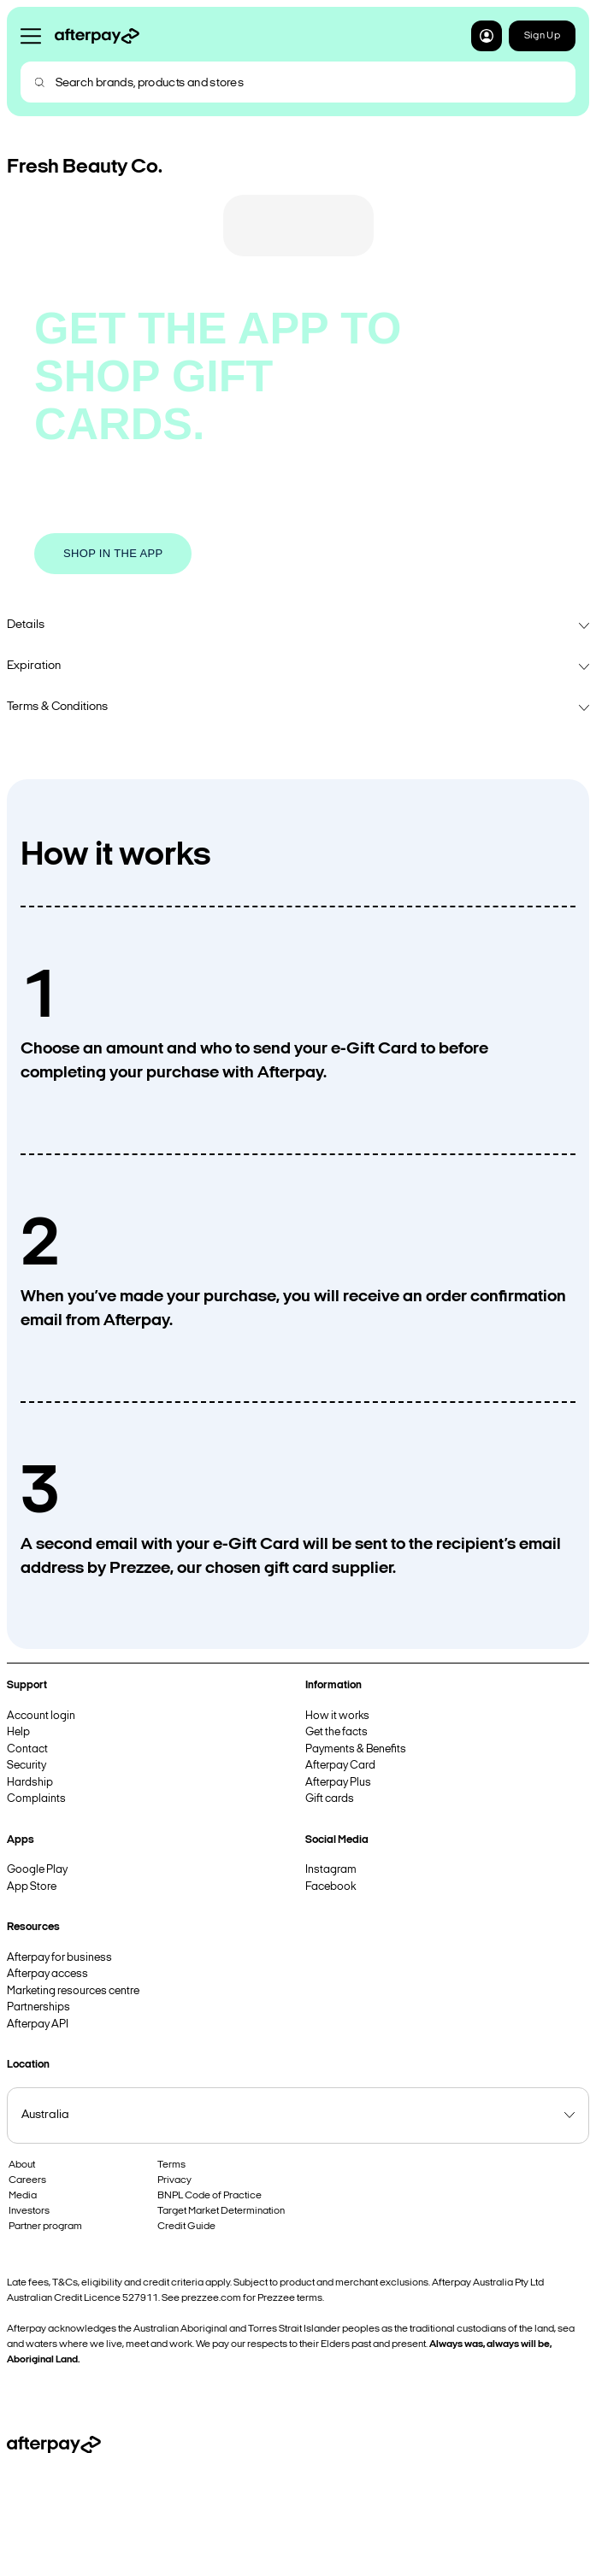  I want to click on Google Play, so click(37, 1869).